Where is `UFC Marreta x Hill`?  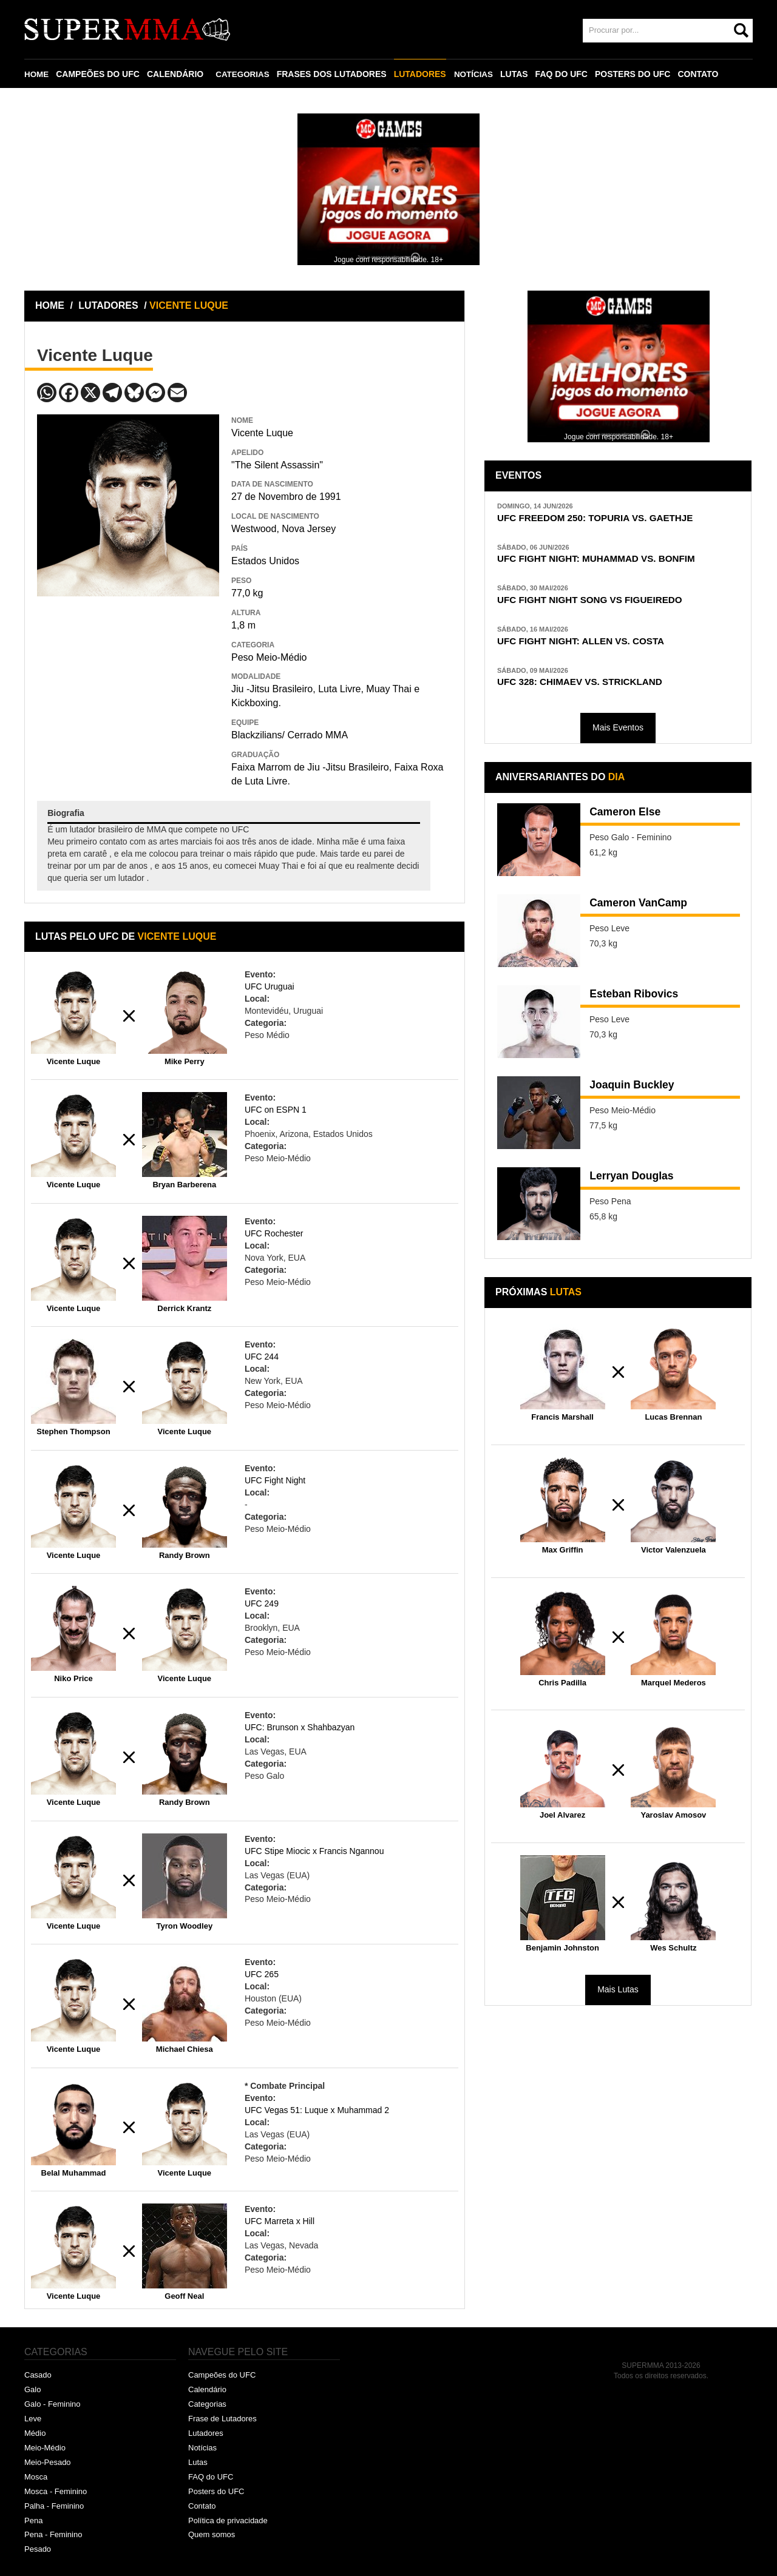 UFC Marreta x Hill is located at coordinates (279, 2221).